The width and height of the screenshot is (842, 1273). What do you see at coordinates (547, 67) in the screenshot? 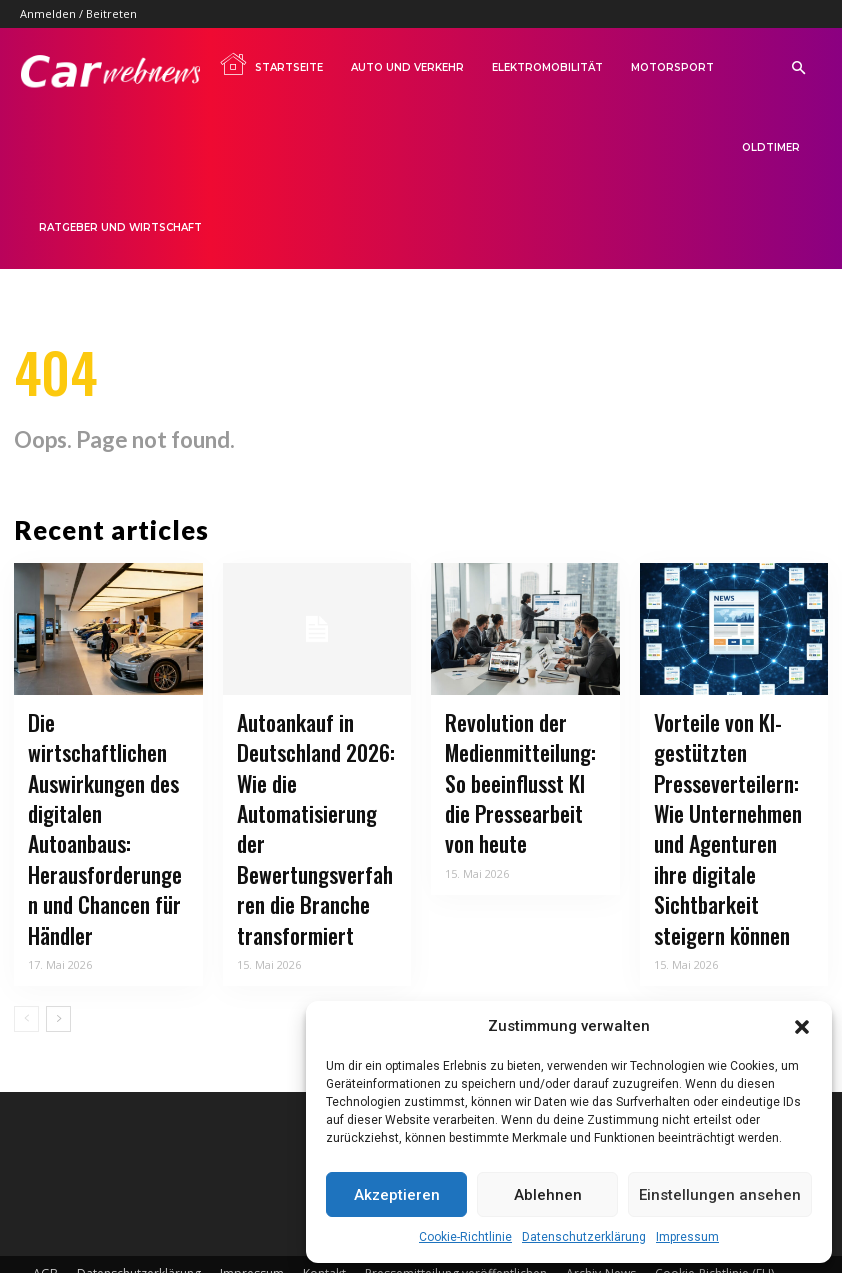
I see `Elektromobilität` at bounding box center [547, 67].